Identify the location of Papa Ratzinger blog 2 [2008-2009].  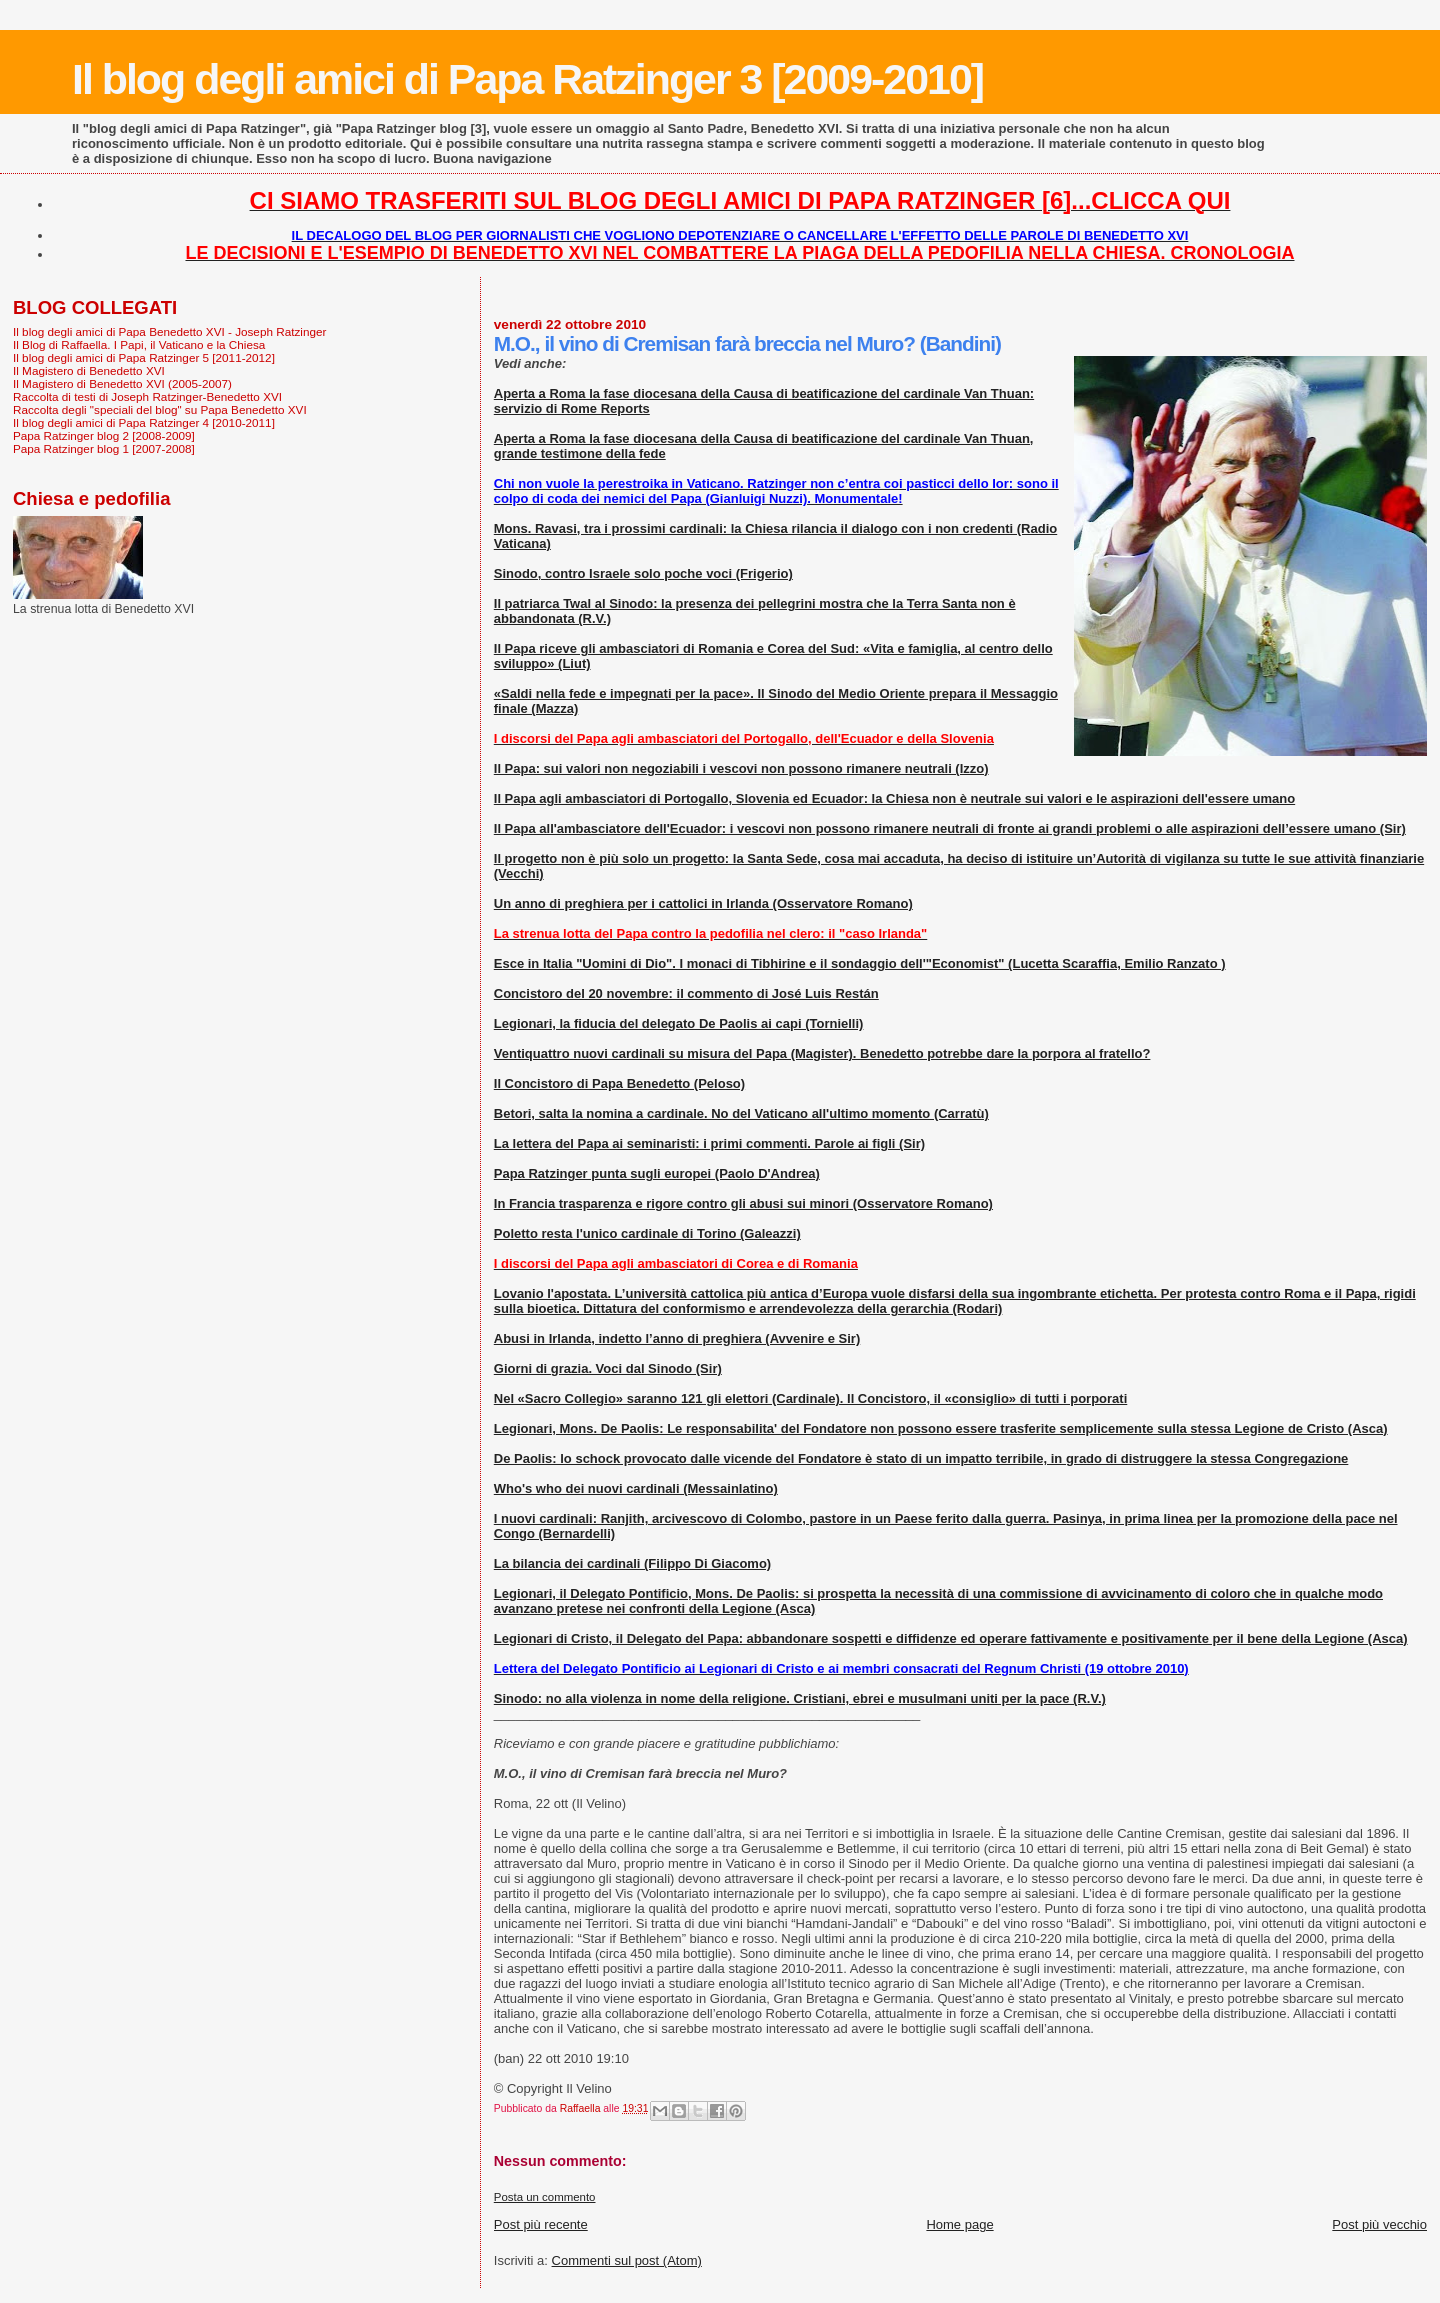
(104, 435).